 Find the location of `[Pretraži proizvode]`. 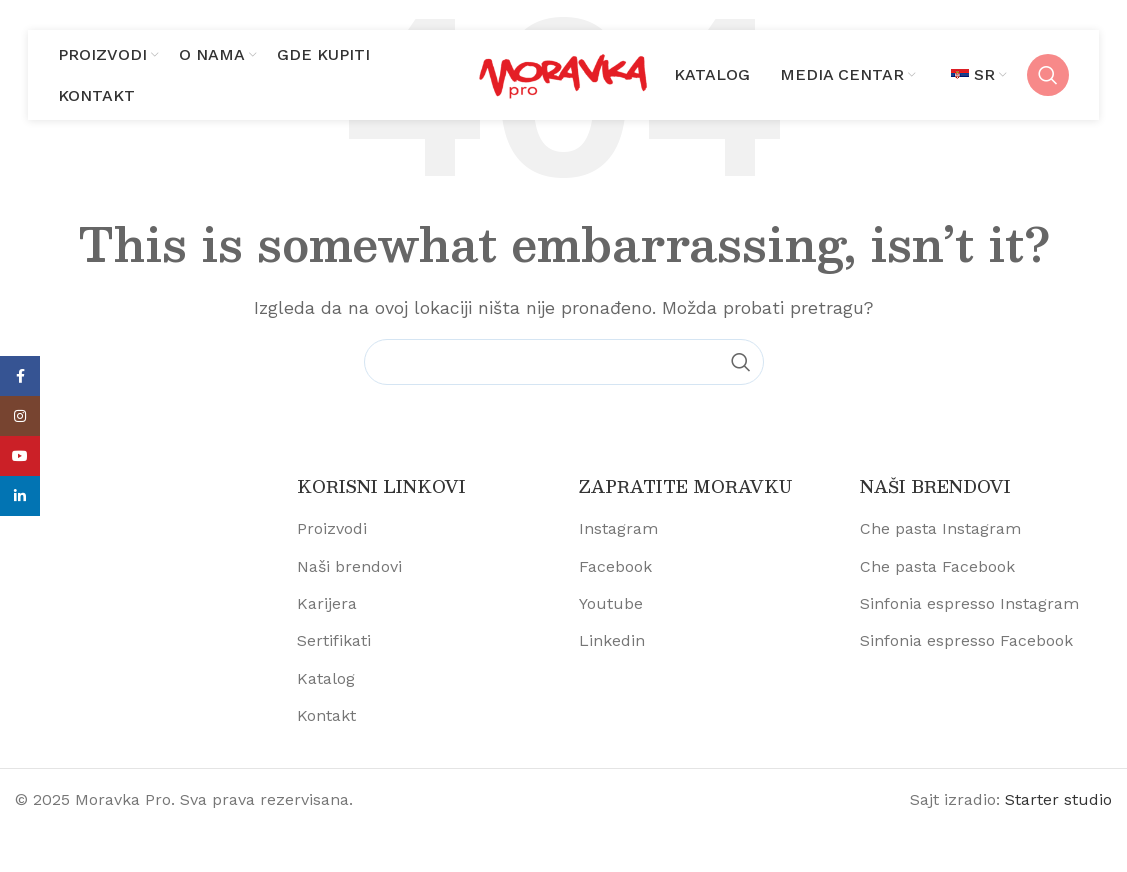

[Pretraži proizvode] is located at coordinates (1048, 75).